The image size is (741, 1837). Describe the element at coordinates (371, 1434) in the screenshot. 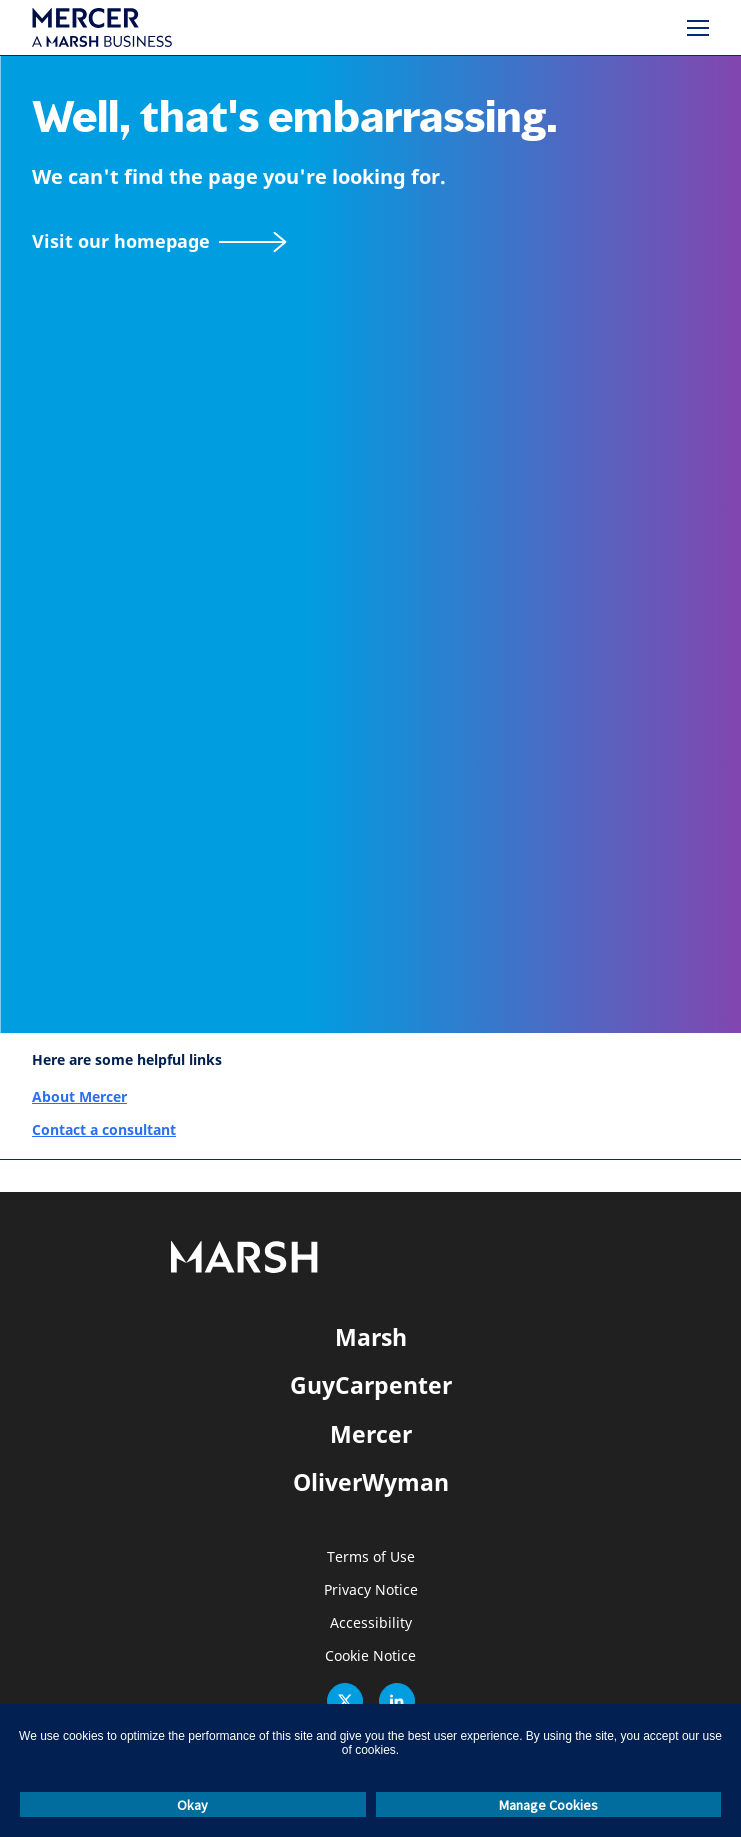

I see `Mercer` at that location.